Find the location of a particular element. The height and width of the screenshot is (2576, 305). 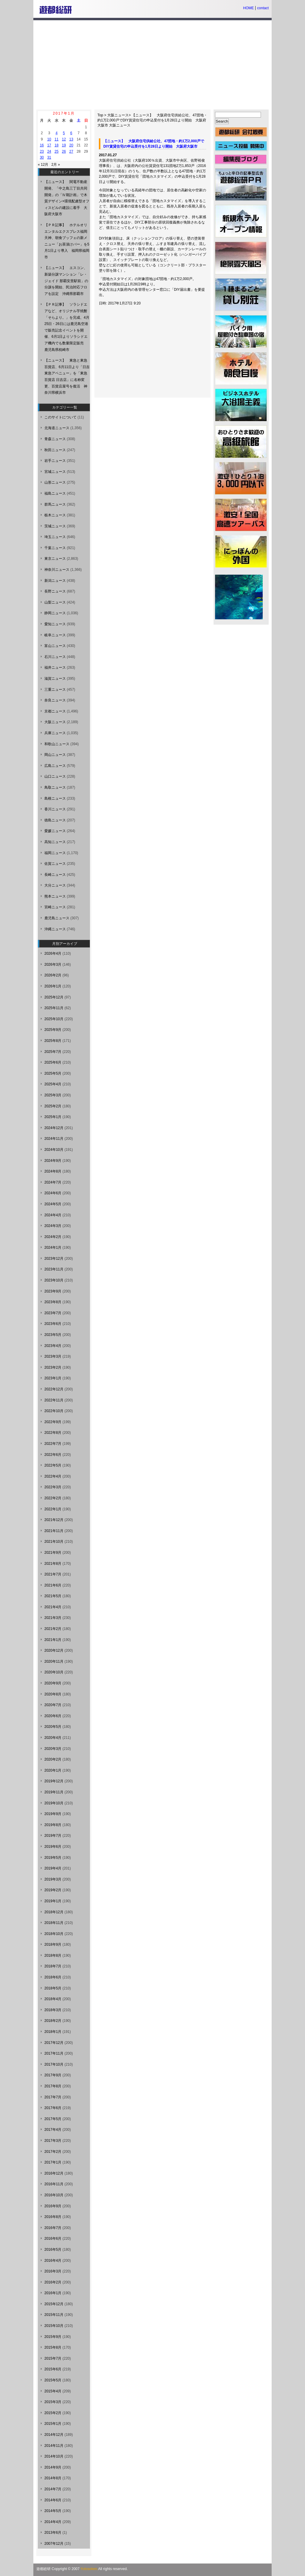

24 [2017年1月24日 に投稿を公開] is located at coordinates (49, 151).